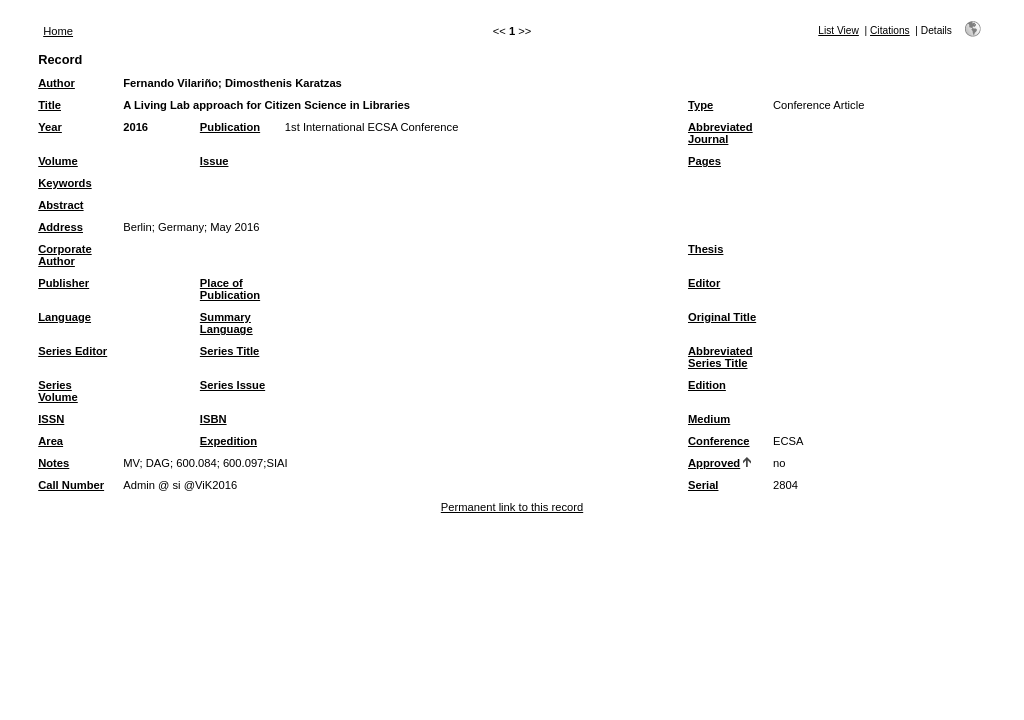 This screenshot has height=720, width=1024. What do you see at coordinates (213, 419) in the screenshot?
I see `ISBN` at bounding box center [213, 419].